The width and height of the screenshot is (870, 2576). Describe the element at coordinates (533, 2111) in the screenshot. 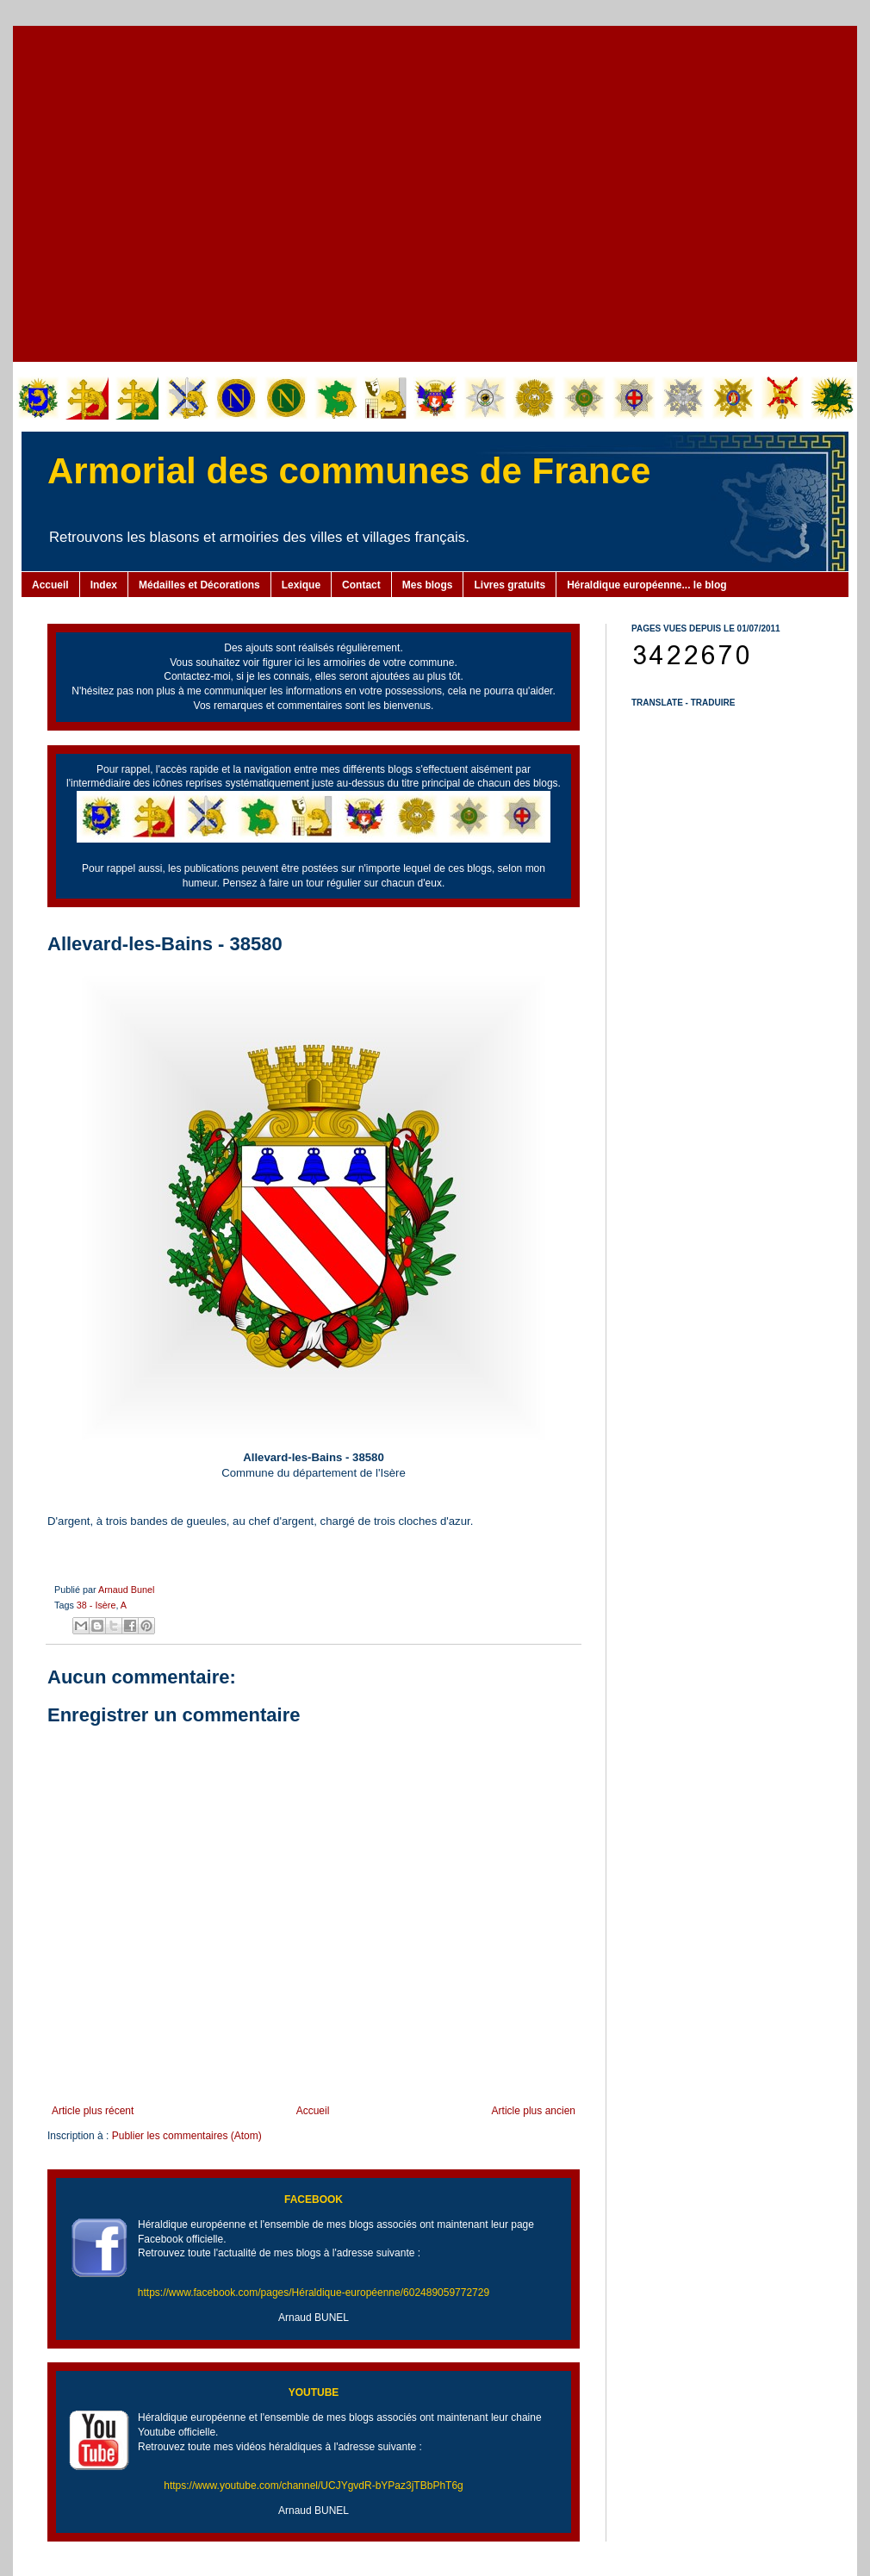

I see `Article plus ancien` at that location.